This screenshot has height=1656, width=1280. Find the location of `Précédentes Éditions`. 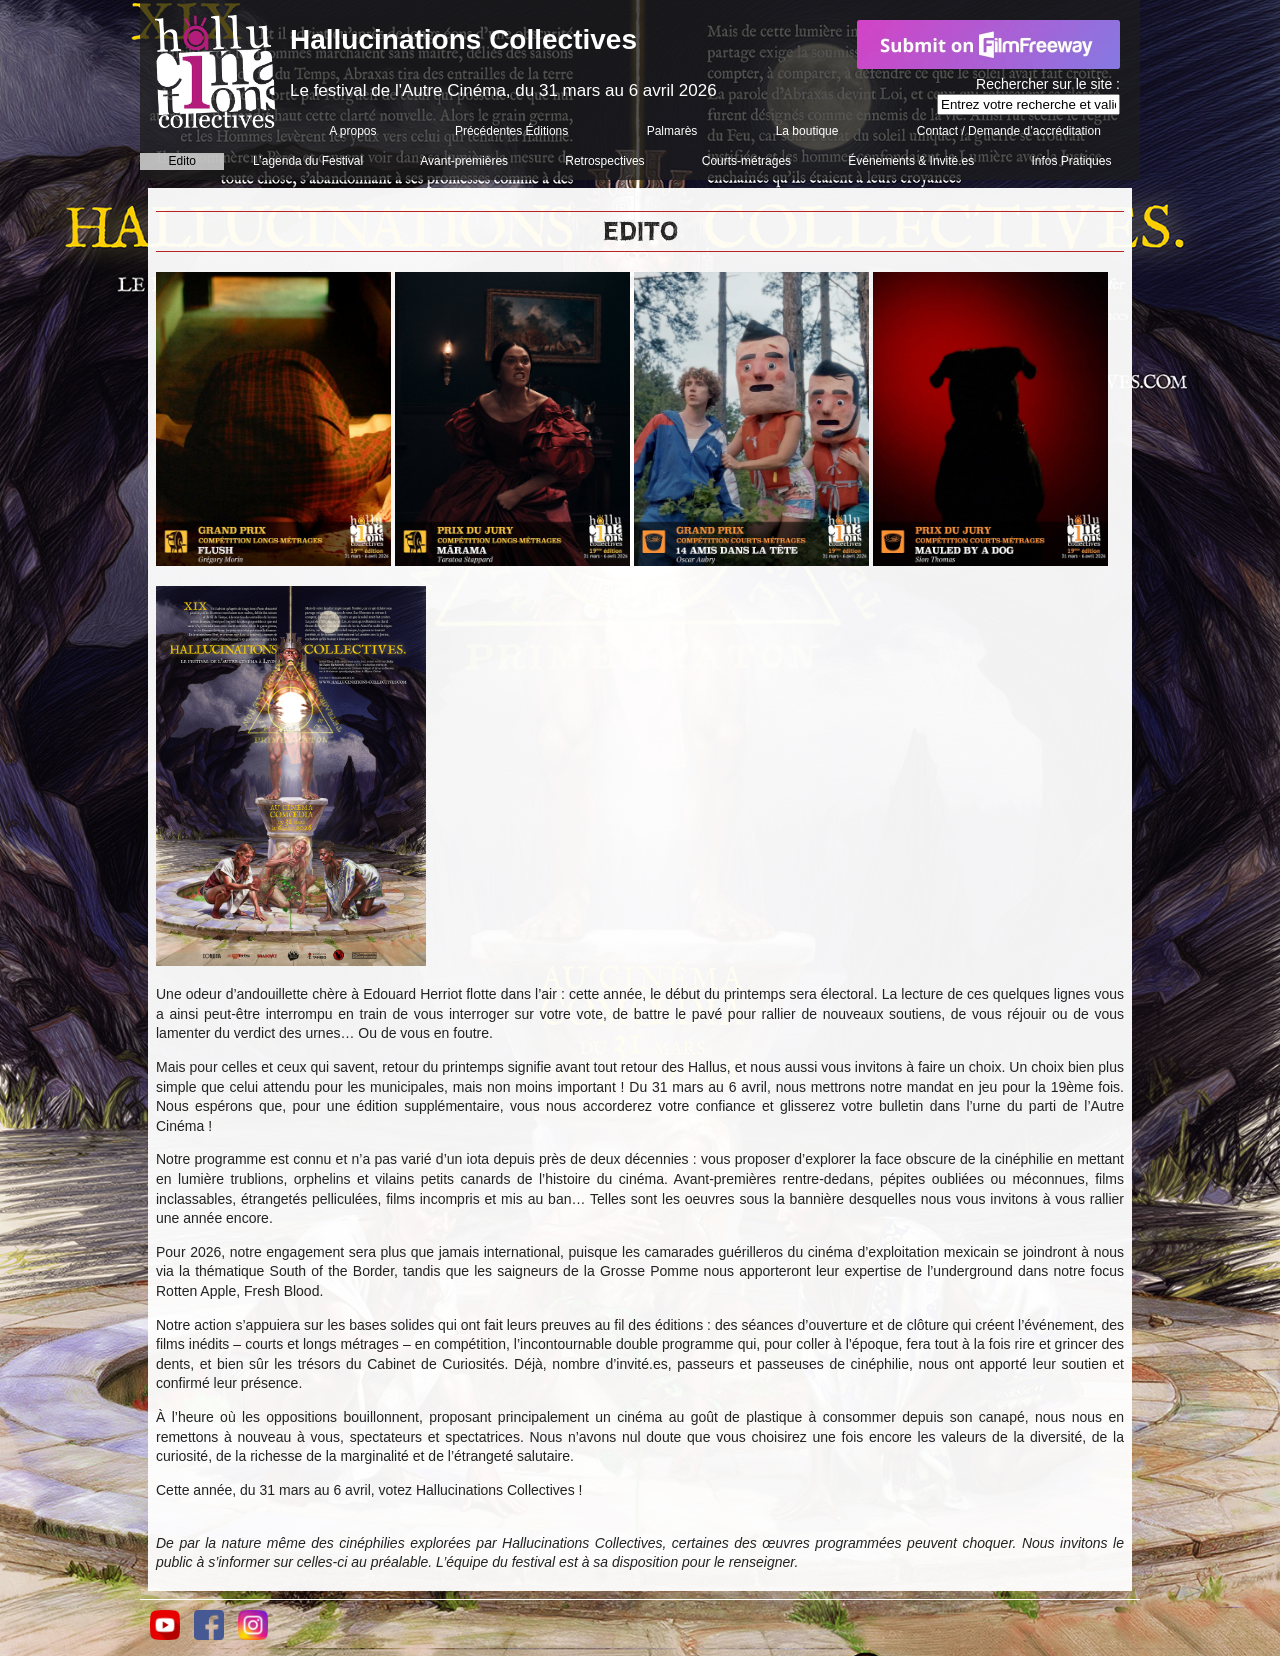

Précédentes Éditions is located at coordinates (511, 131).